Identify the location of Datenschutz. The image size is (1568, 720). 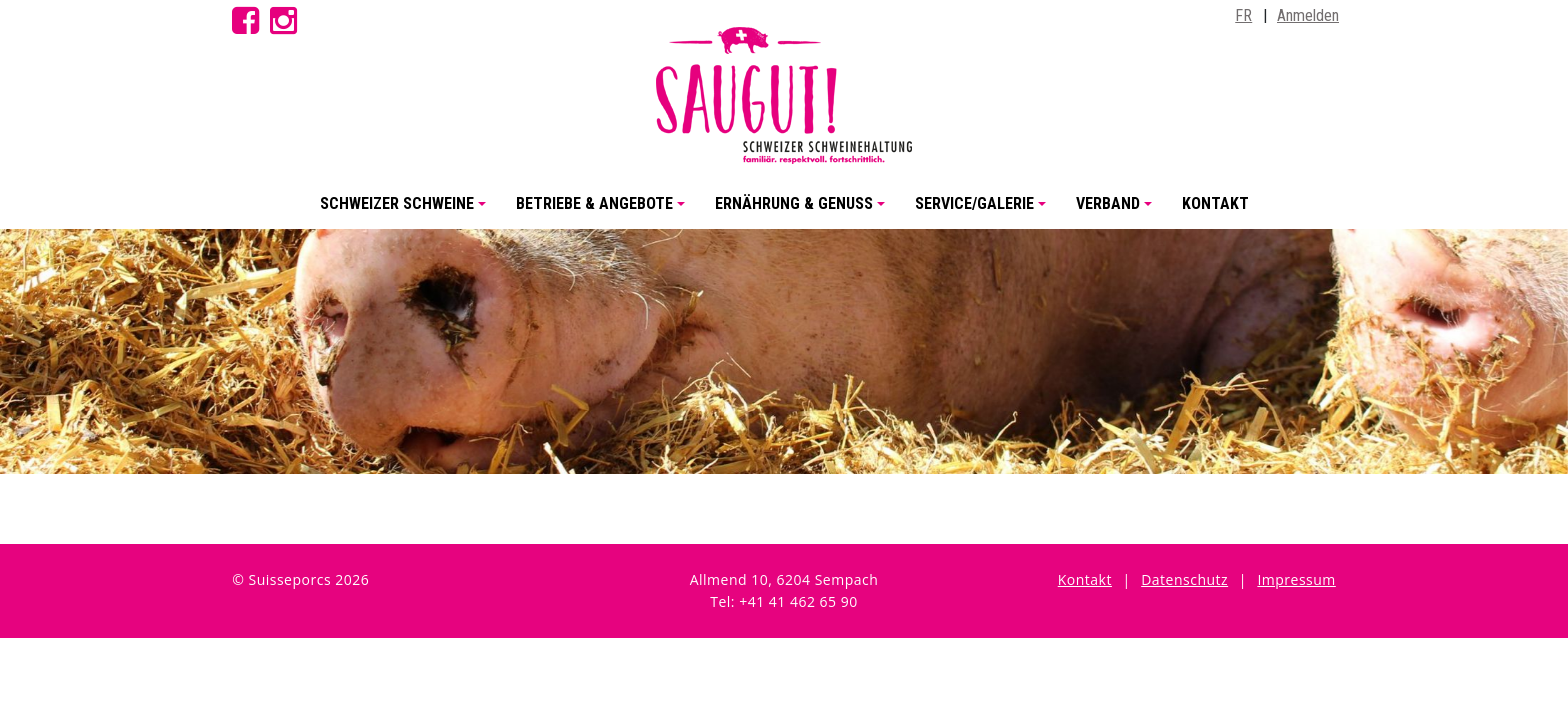
(1184, 579).